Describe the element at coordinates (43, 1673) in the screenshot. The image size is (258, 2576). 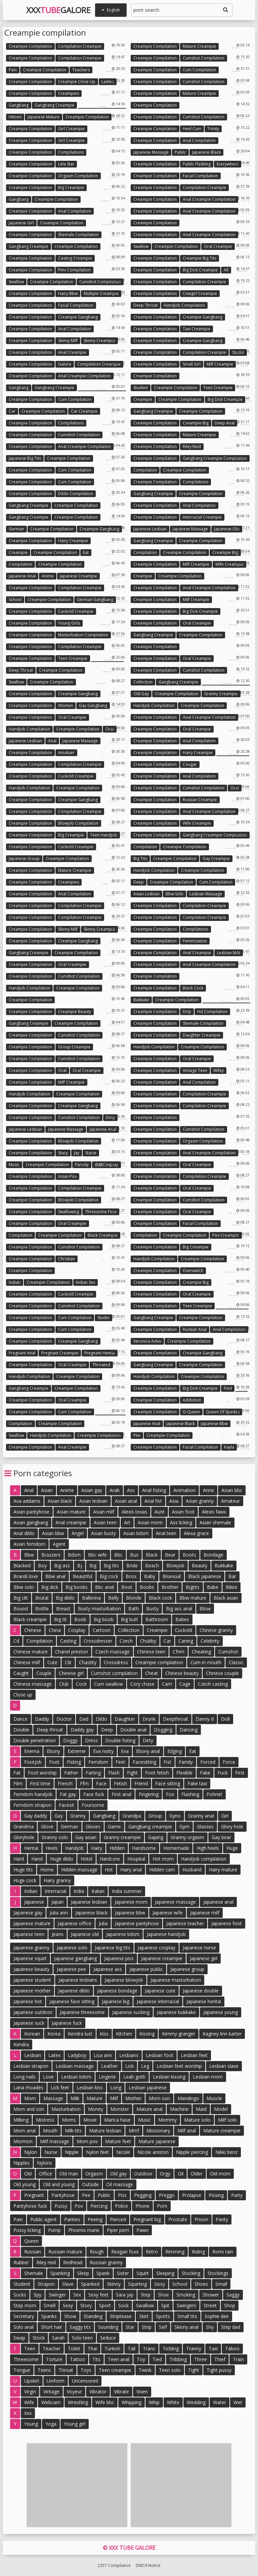
I see `Couple` at that location.